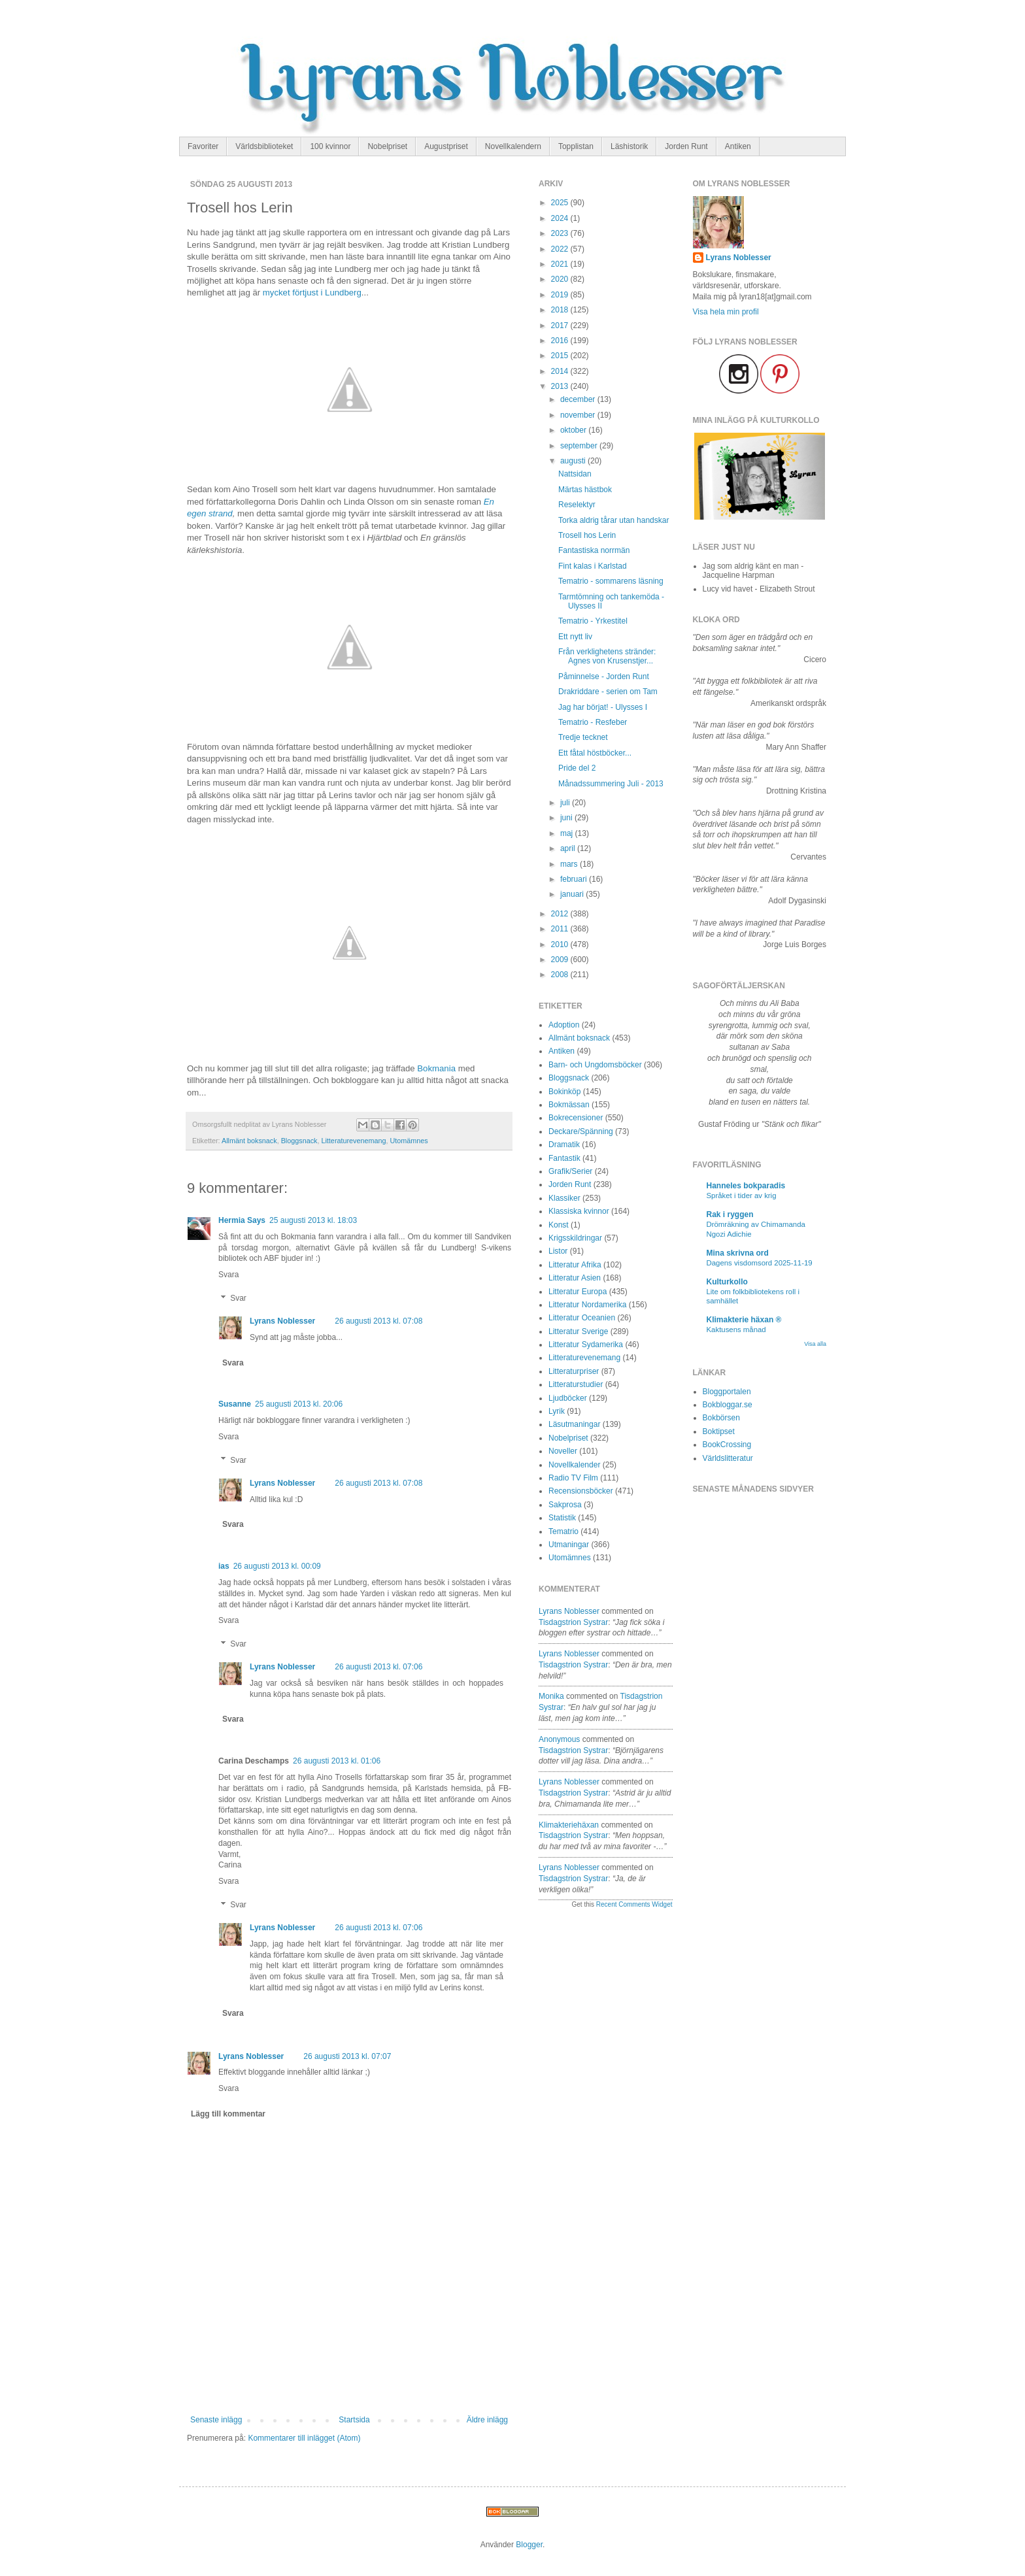 The height and width of the screenshot is (2576, 1025). Describe the element at coordinates (578, 415) in the screenshot. I see `november` at that location.